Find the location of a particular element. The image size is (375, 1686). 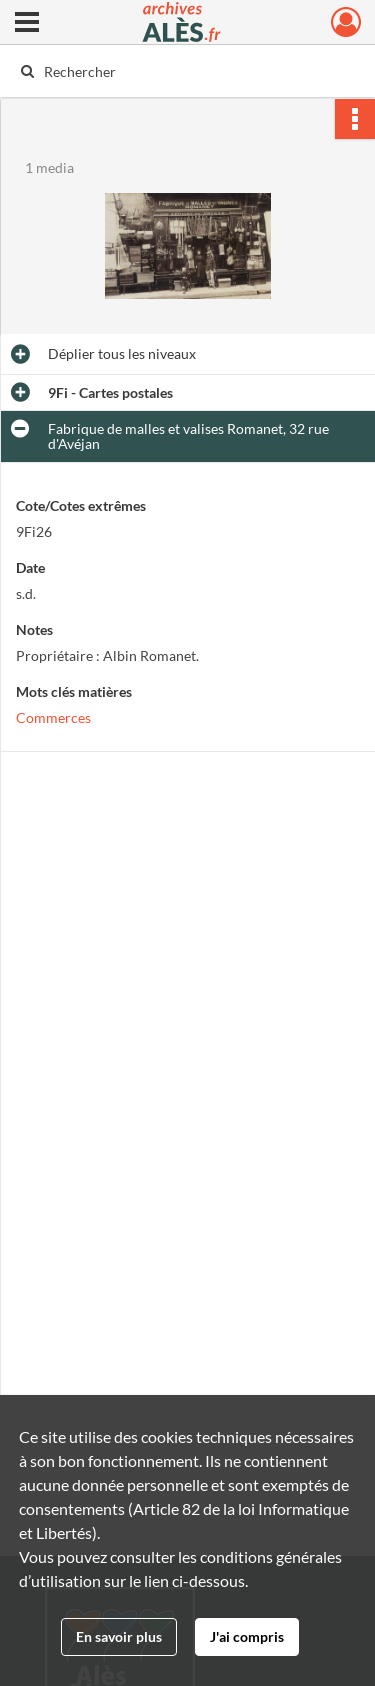

En savoir plus is located at coordinates (119, 1636).